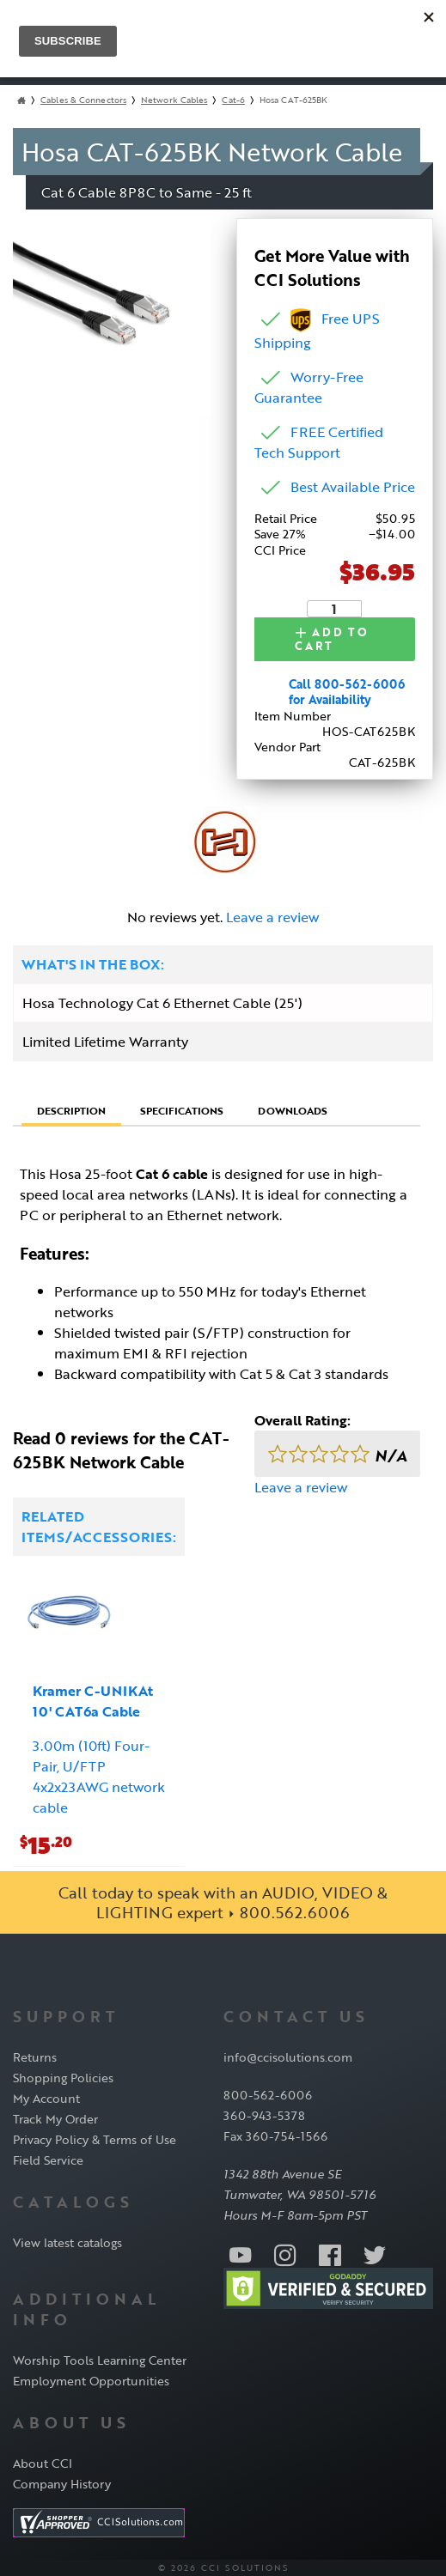 The image size is (446, 2576). I want to click on Shopping Policies, so click(63, 2078).